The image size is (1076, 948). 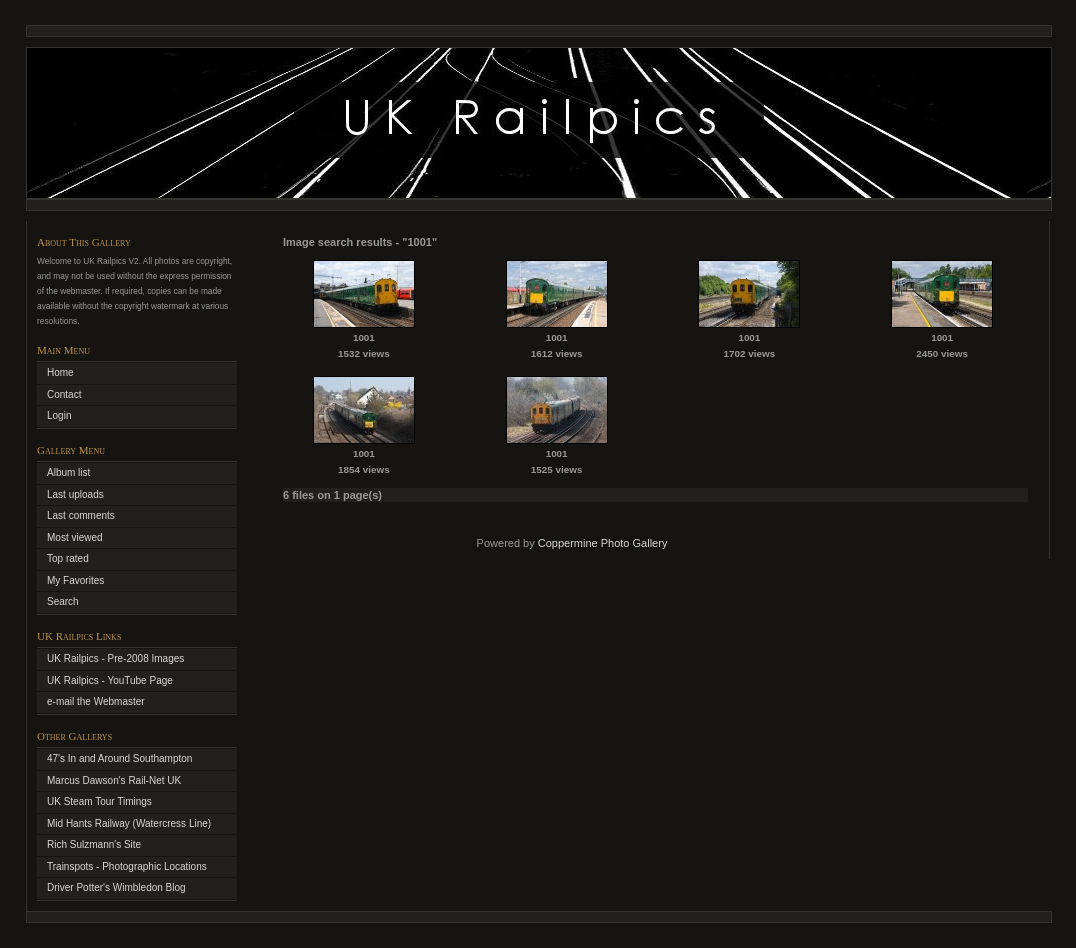 I want to click on UK Railpics - YouTube Page, so click(x=110, y=680).